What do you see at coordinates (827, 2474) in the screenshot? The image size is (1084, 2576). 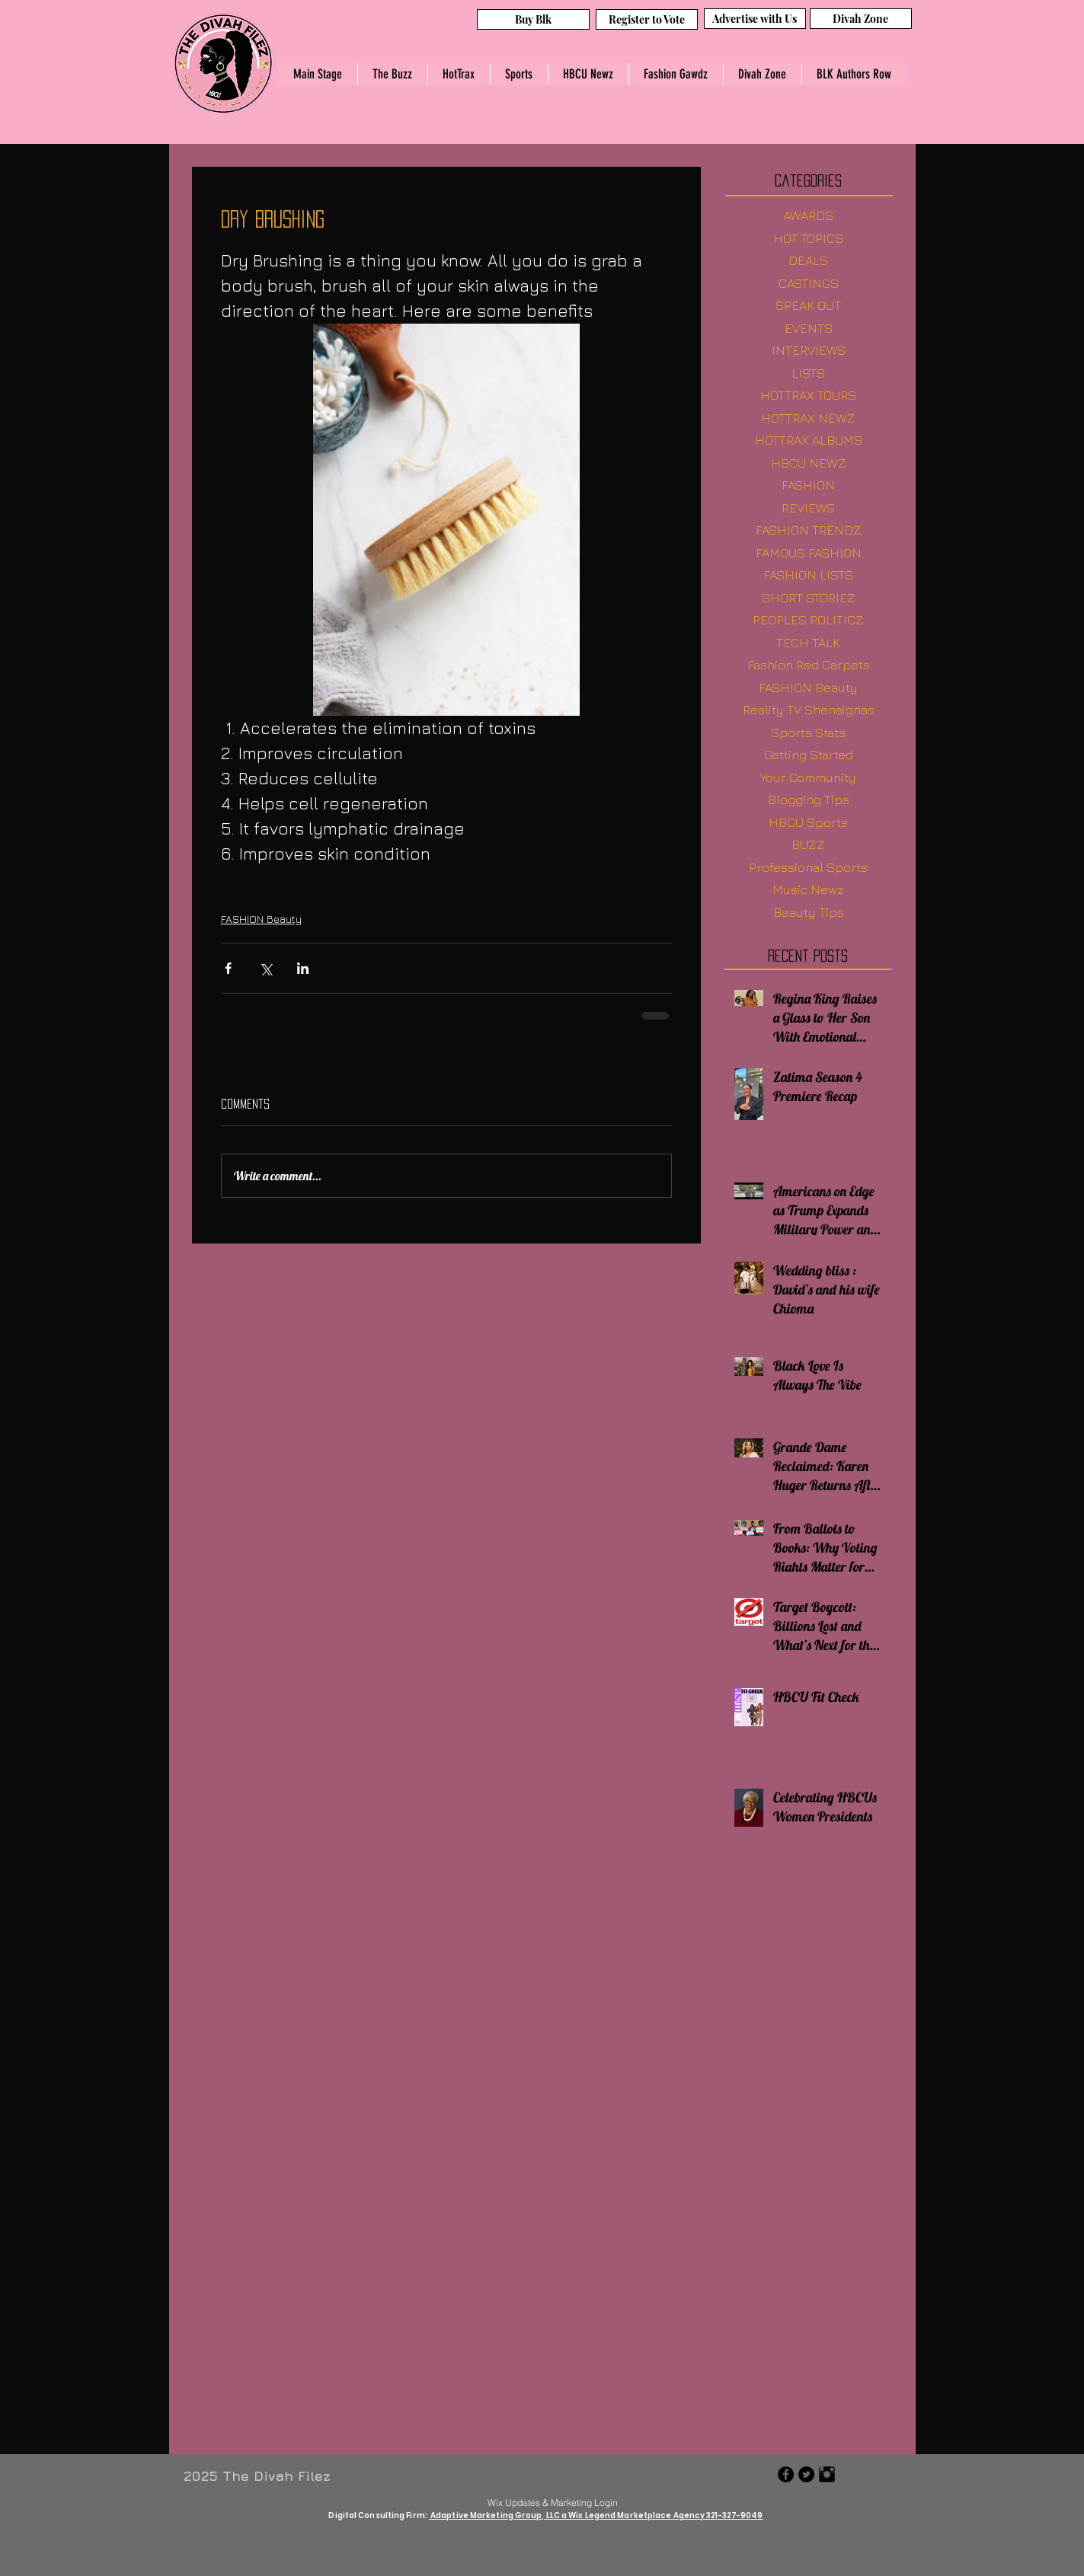 I see `[Instagram Basic Black]` at bounding box center [827, 2474].